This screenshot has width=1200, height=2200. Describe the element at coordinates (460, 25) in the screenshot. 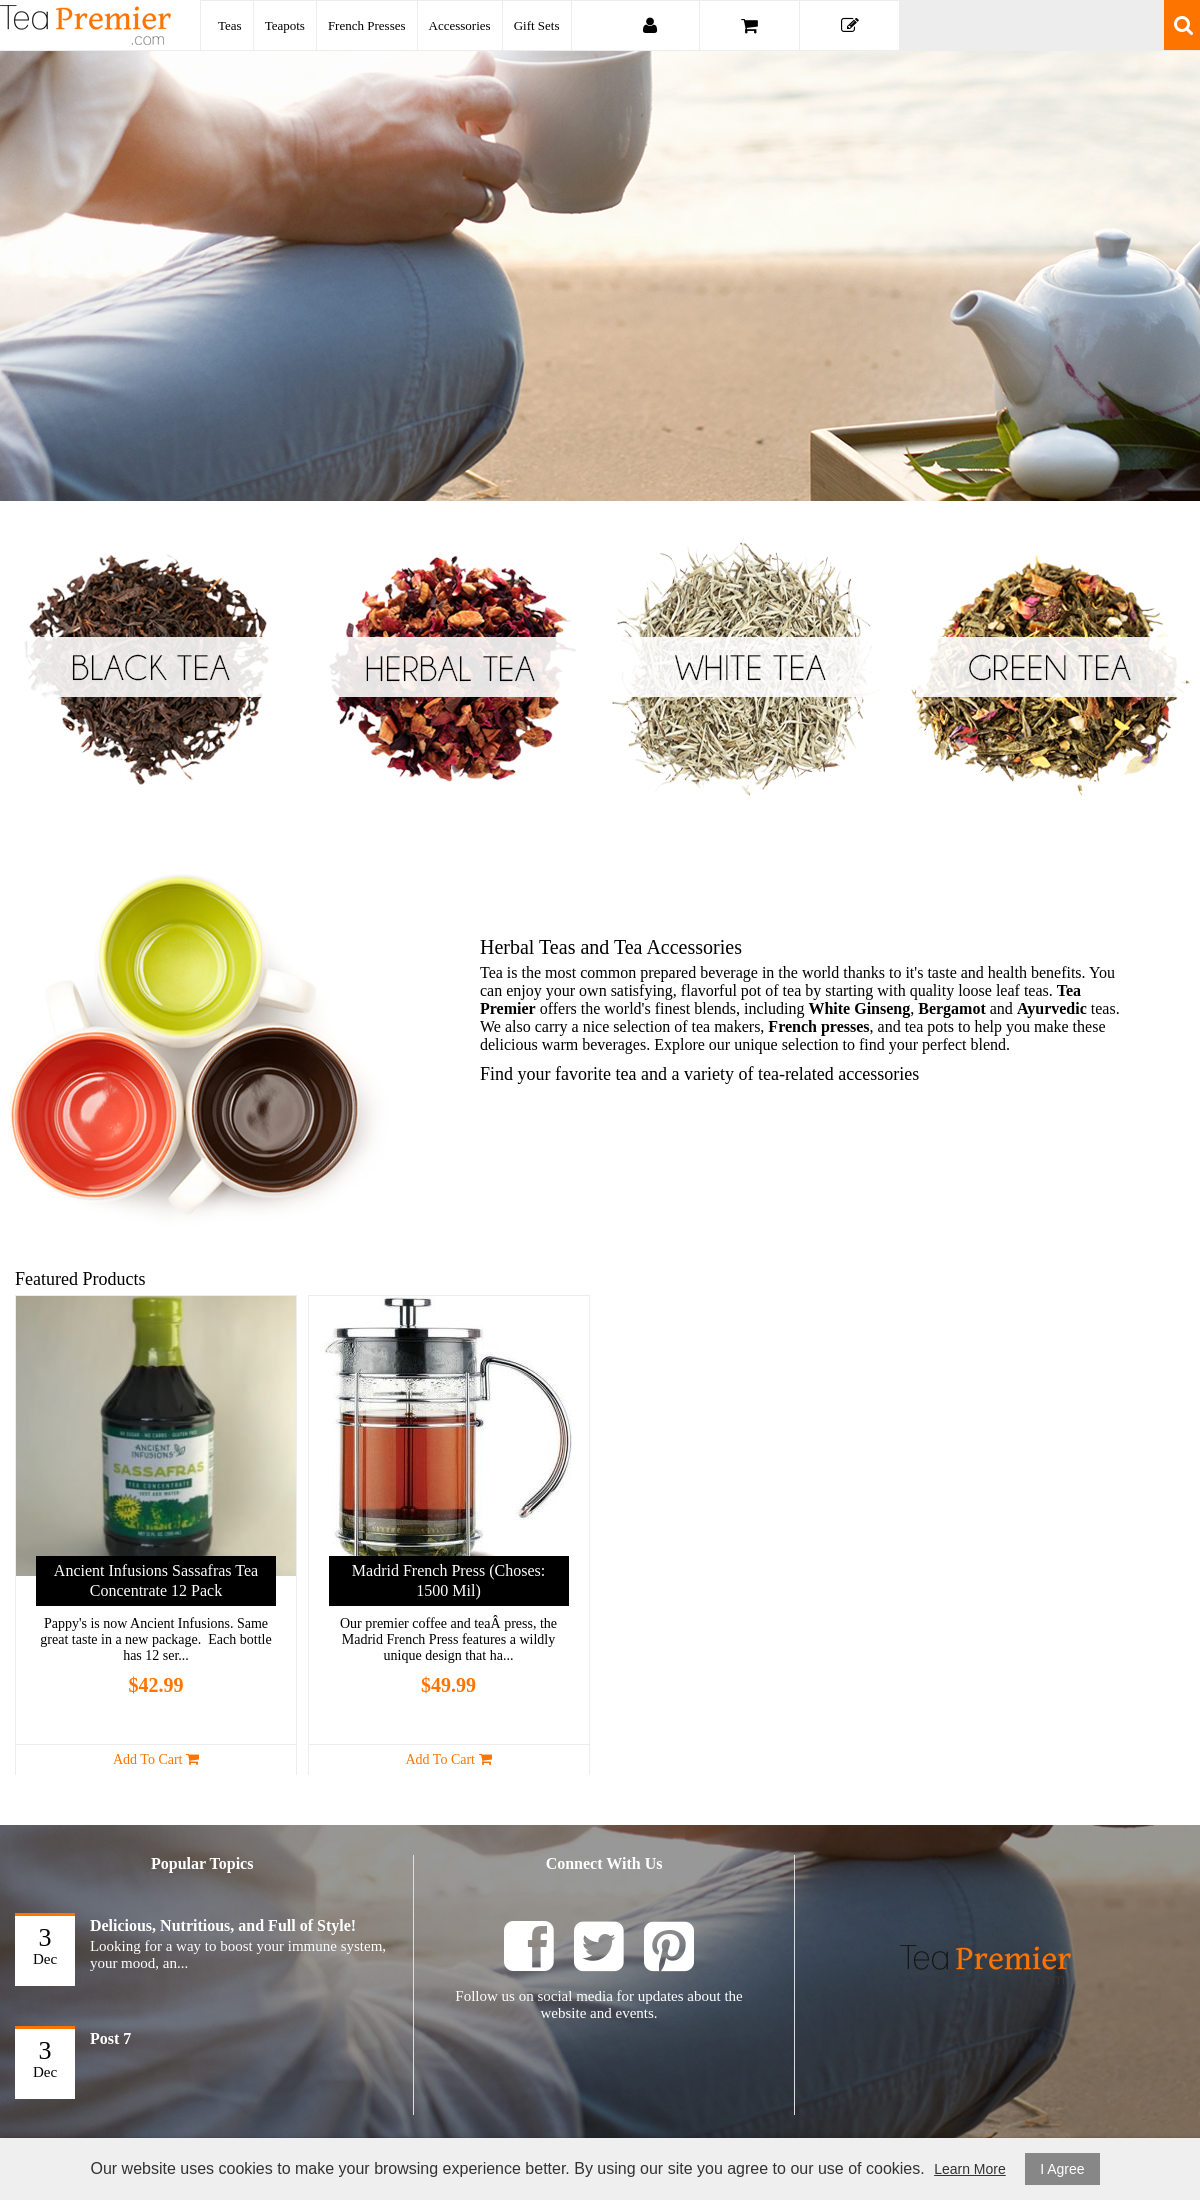

I see `Accessories` at that location.